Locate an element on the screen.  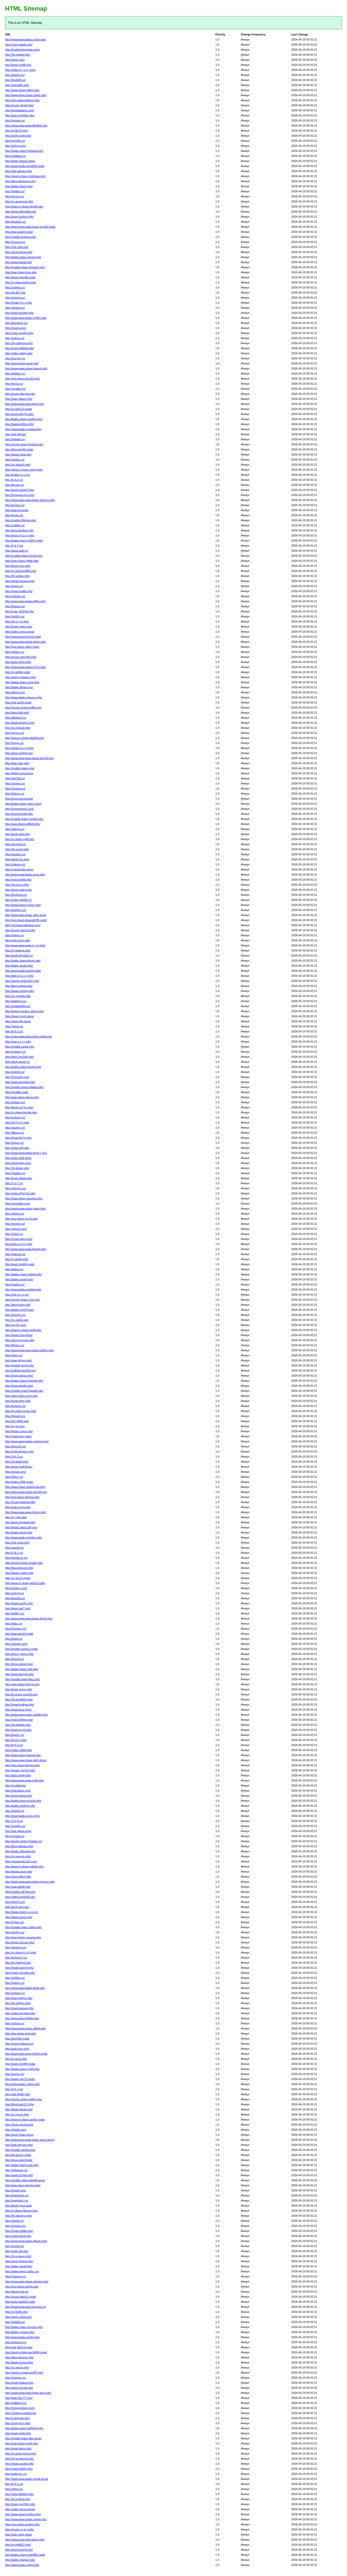
http://3g.h-j-l-h.info/ is located at coordinates (17, 621).